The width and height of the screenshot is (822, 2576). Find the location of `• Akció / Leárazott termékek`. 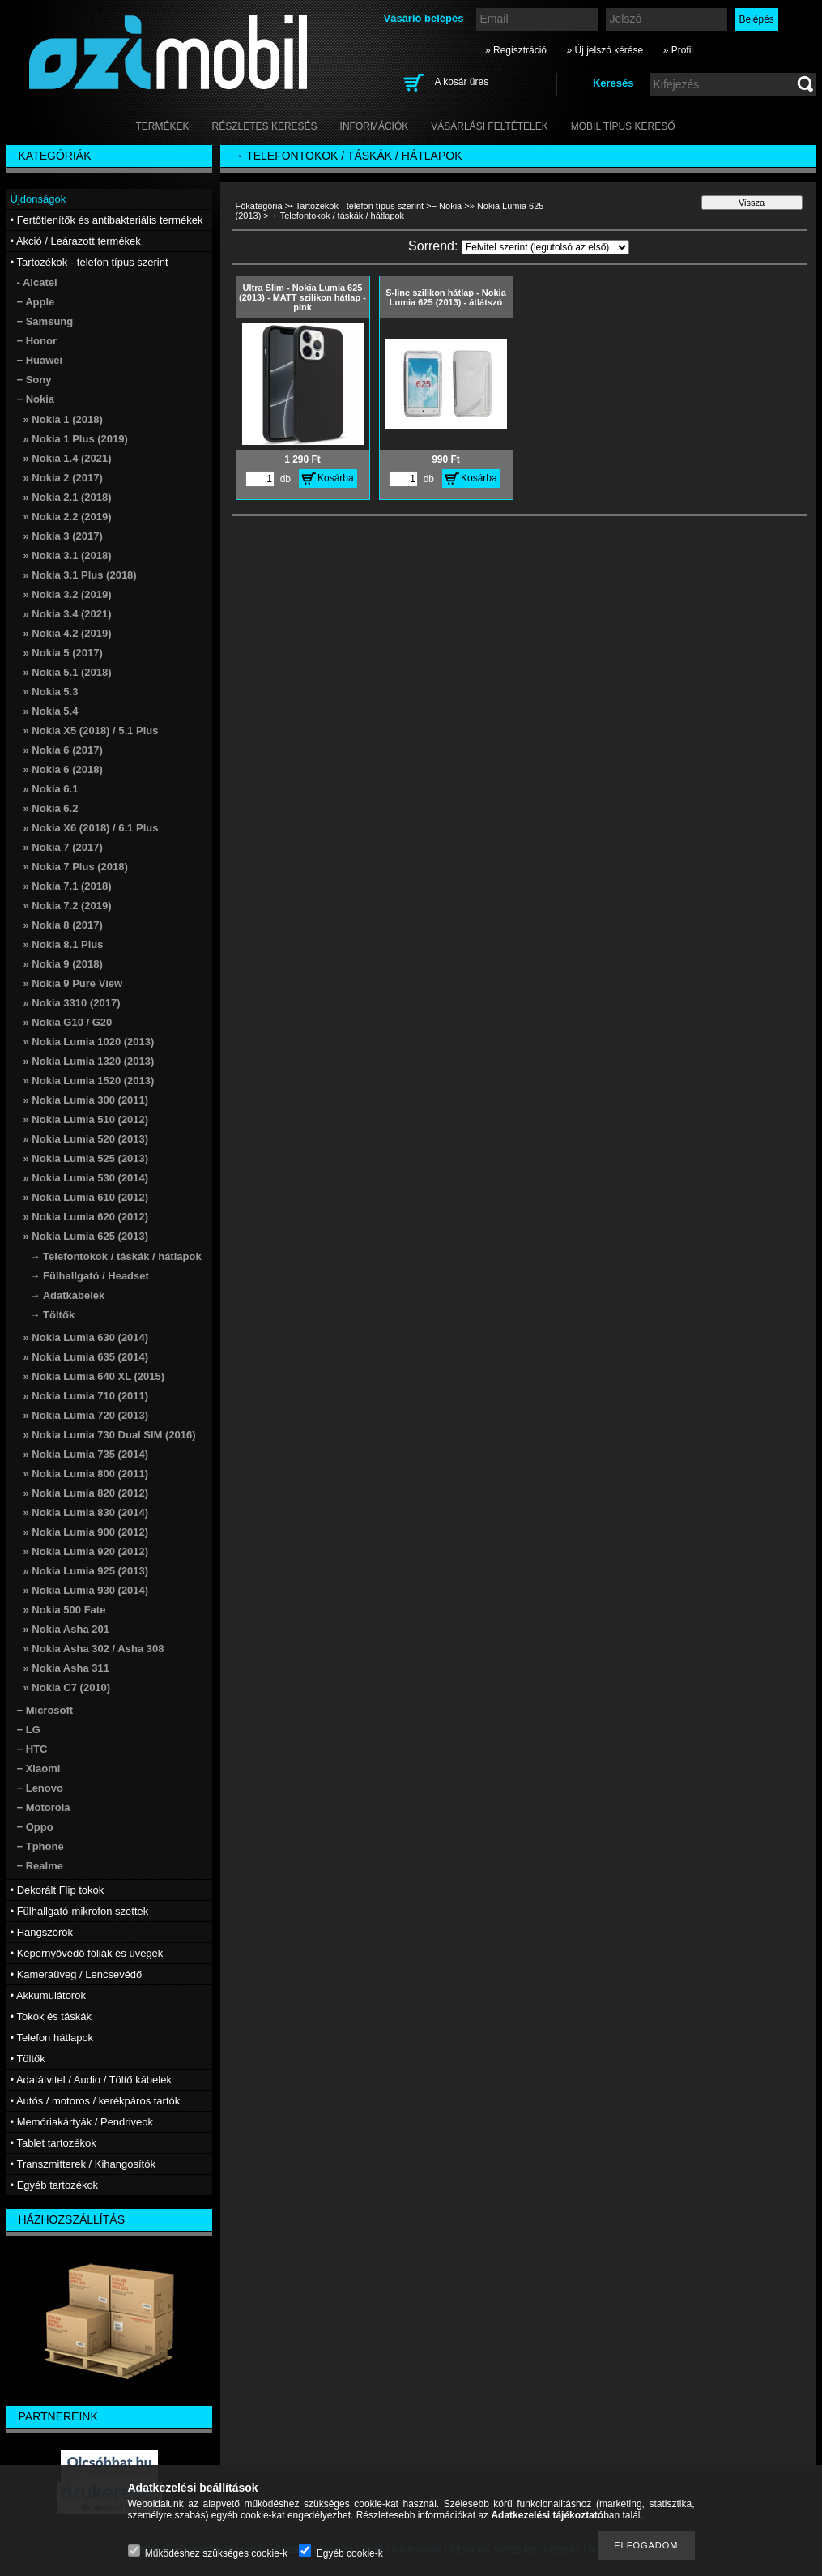

• Akció / Leárazott termékek is located at coordinates (76, 241).